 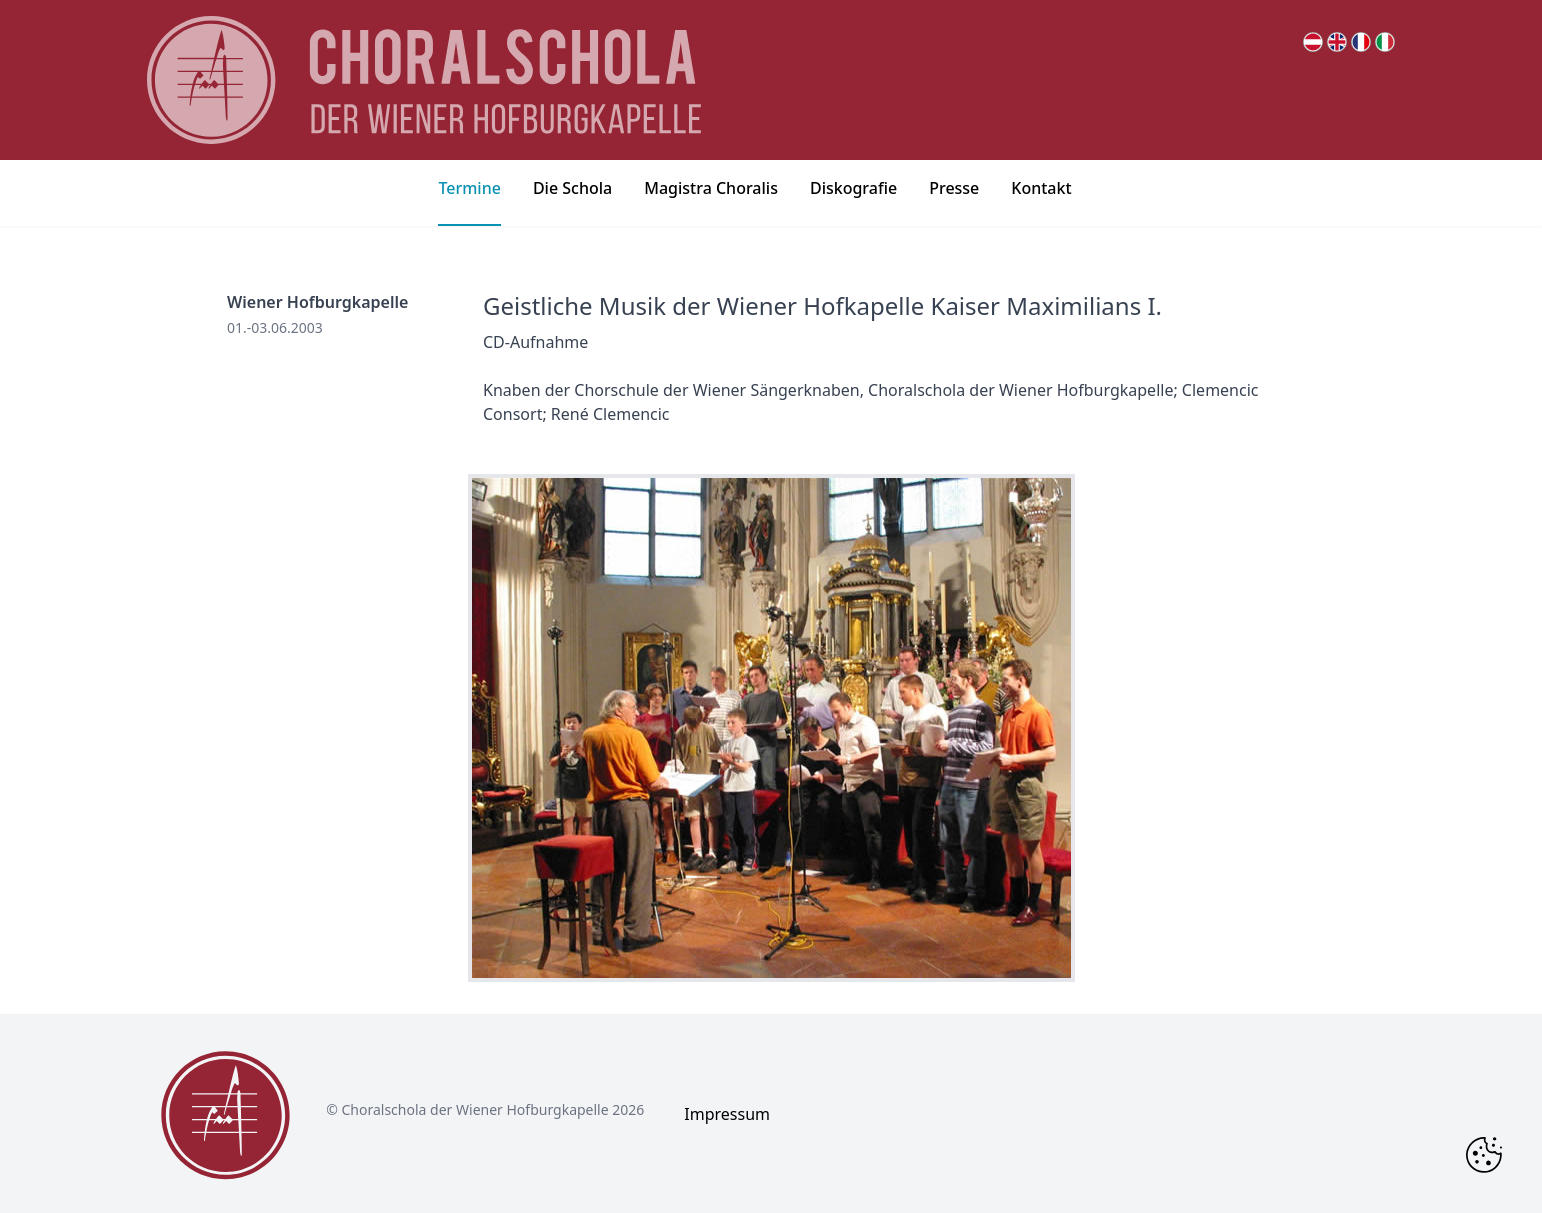 What do you see at coordinates (727, 1114) in the screenshot?
I see `Impressum` at bounding box center [727, 1114].